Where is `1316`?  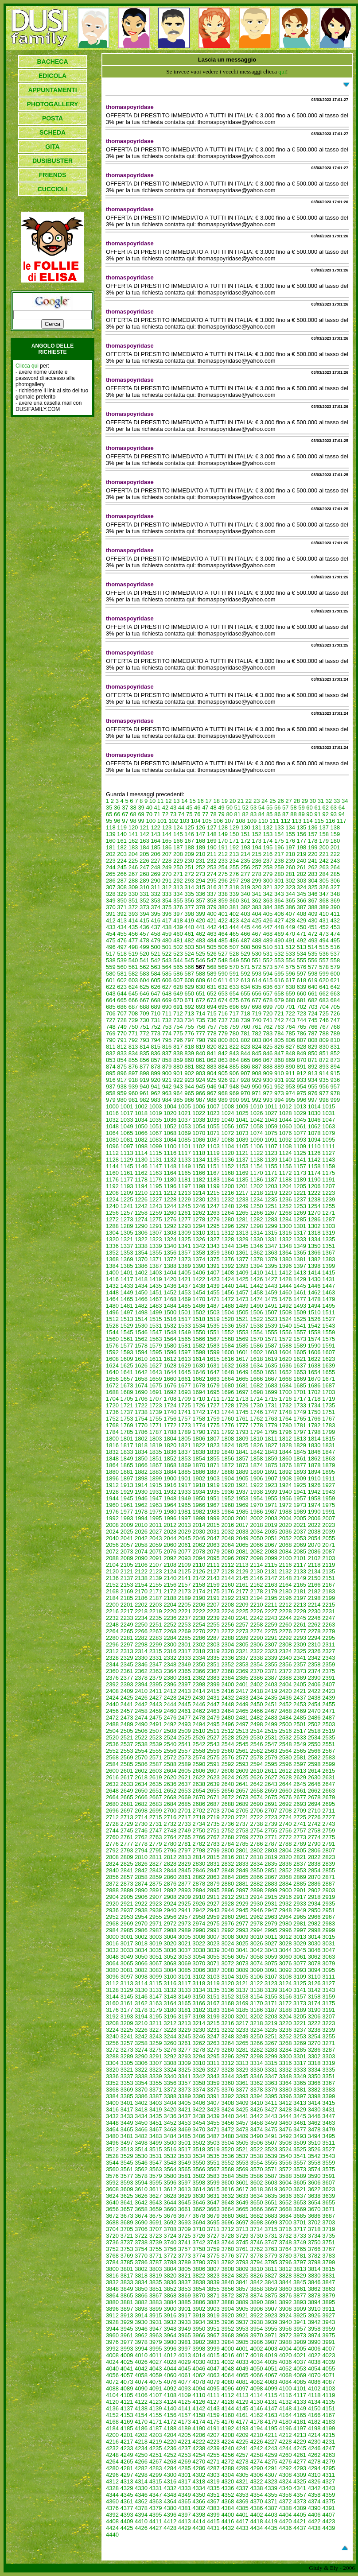
1316 is located at coordinates (285, 1232).